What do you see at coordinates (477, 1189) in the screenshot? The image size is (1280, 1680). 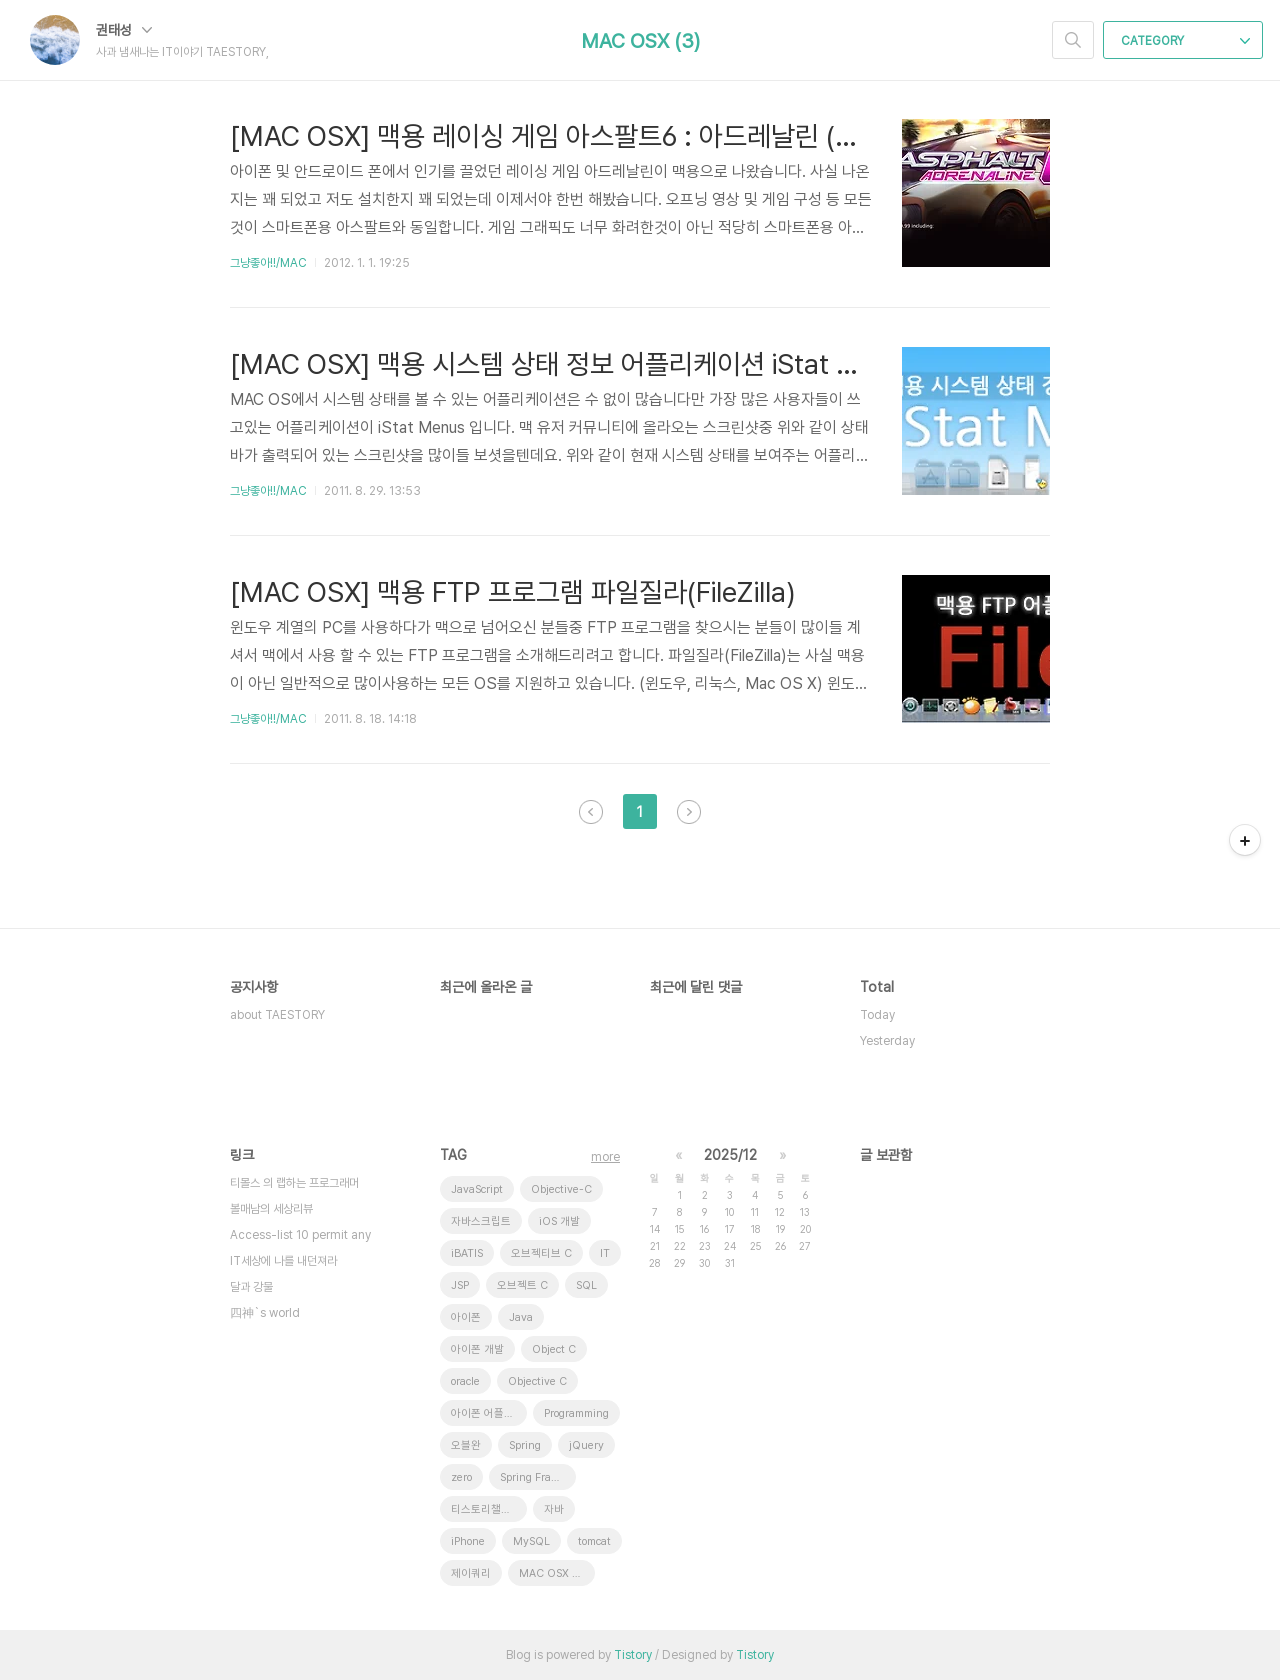 I see `JavaScript` at bounding box center [477, 1189].